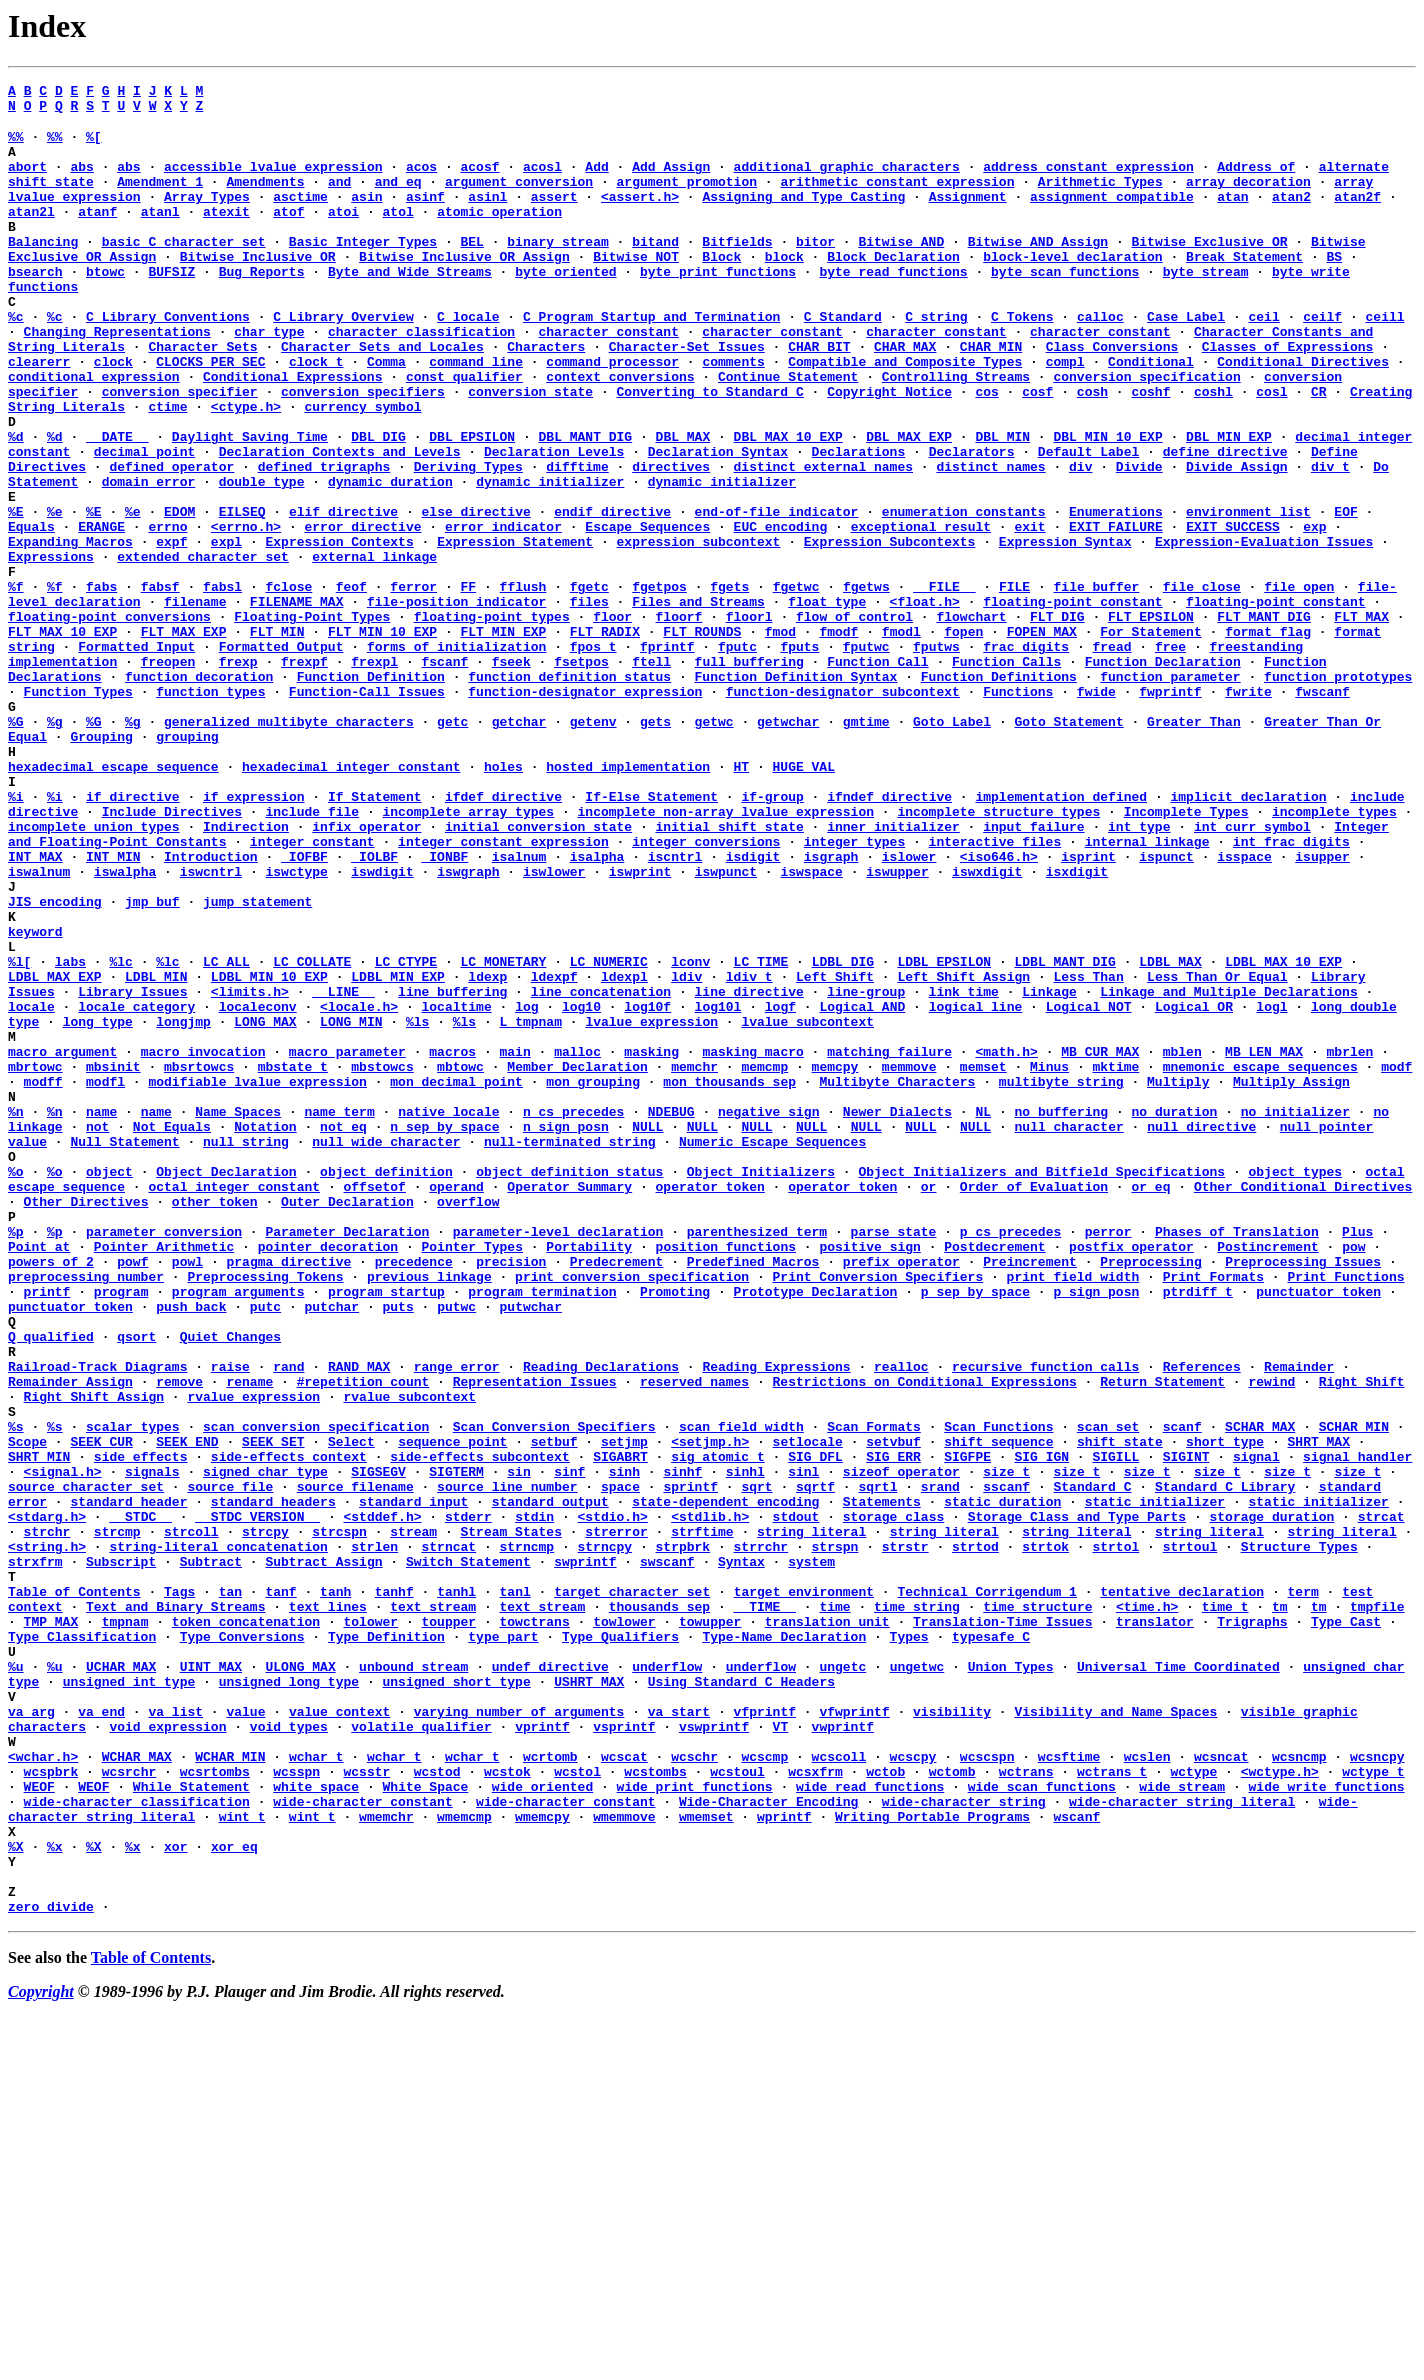  I want to click on strerror, so click(616, 1819).